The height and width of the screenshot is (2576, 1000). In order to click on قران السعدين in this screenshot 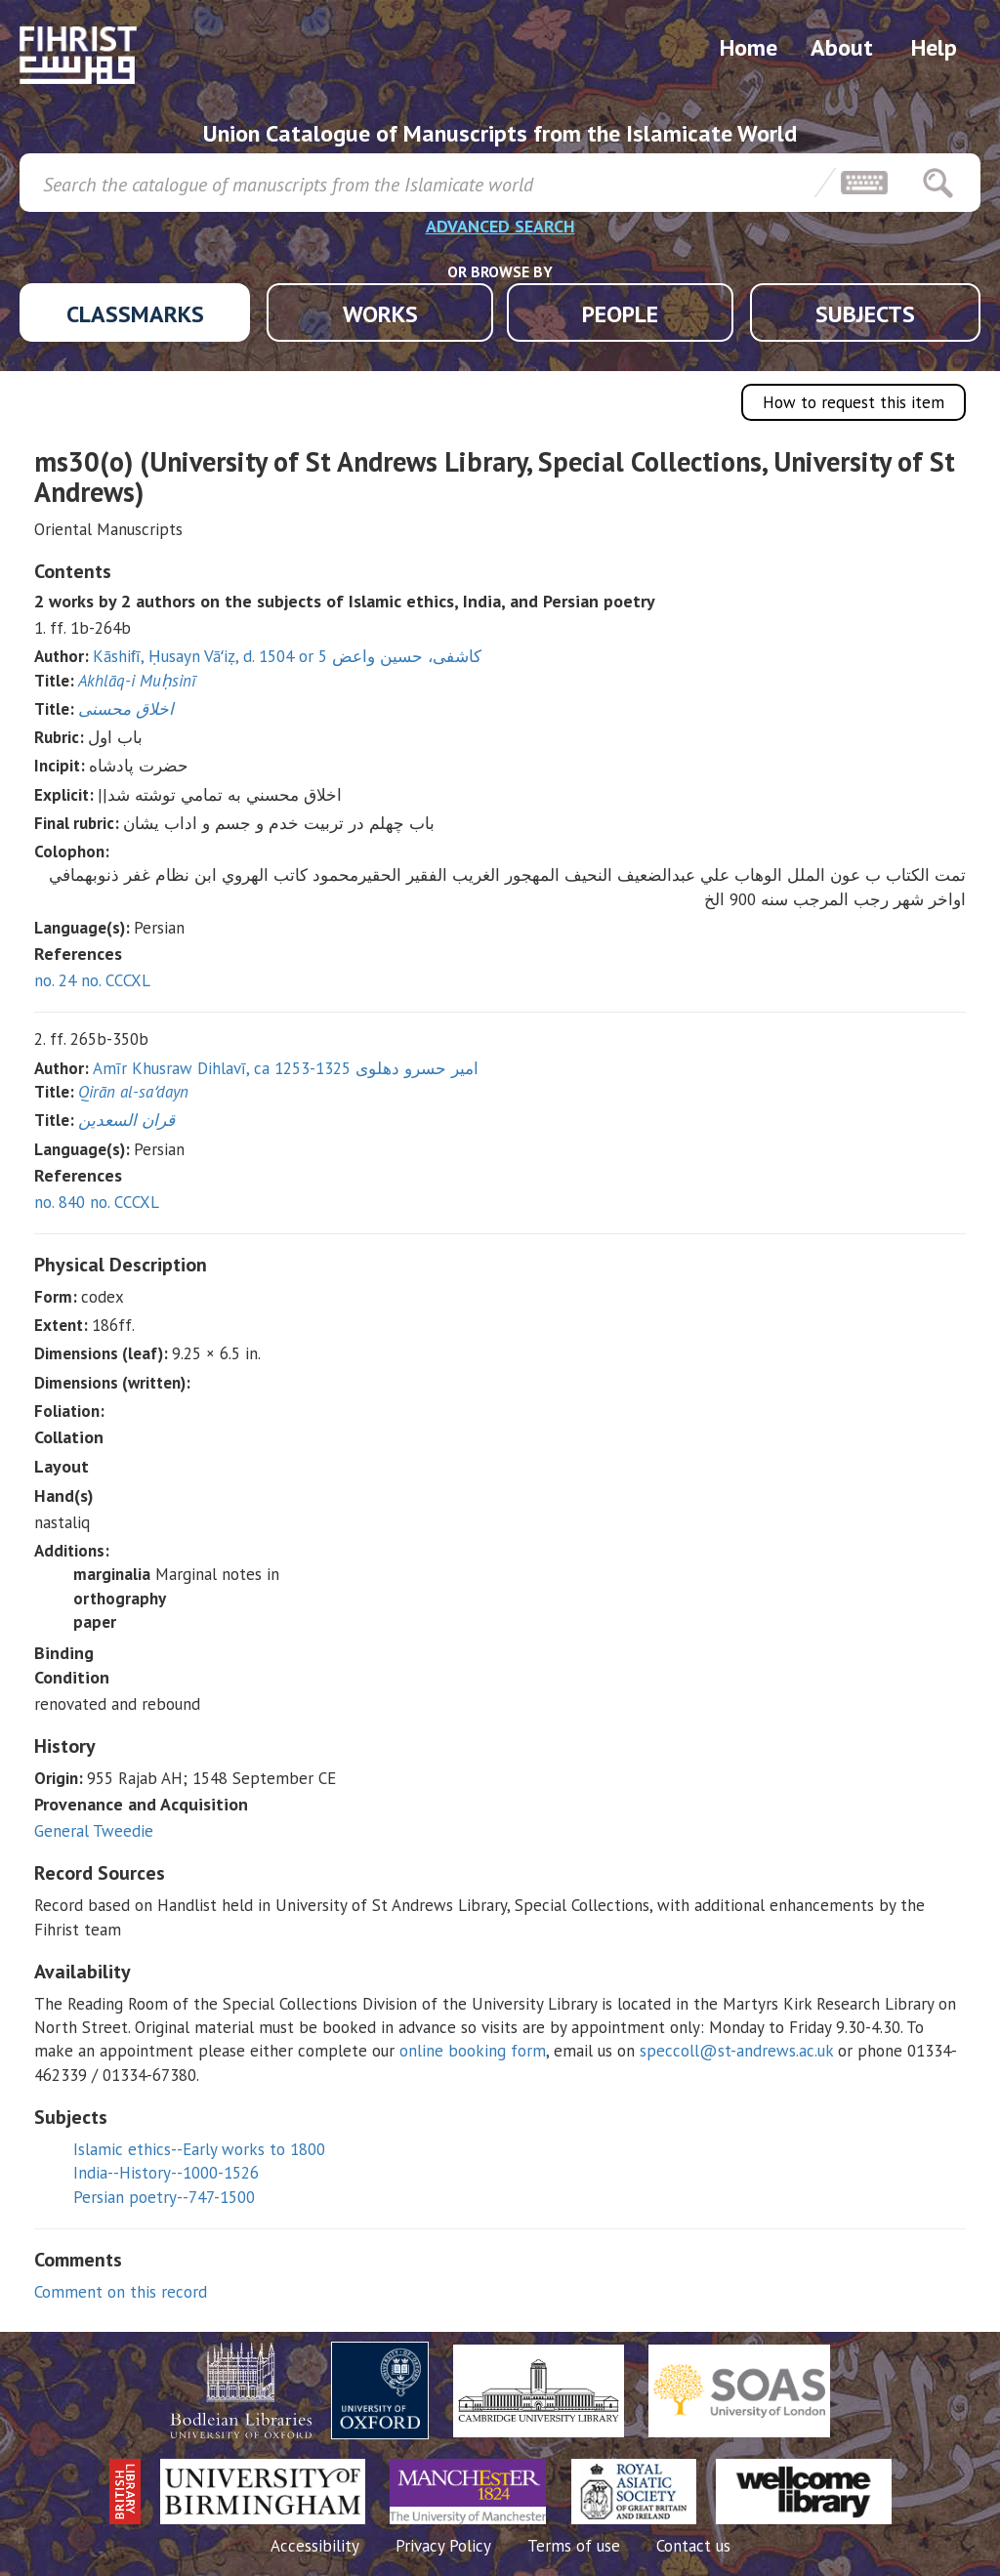, I will do `click(126, 1120)`.